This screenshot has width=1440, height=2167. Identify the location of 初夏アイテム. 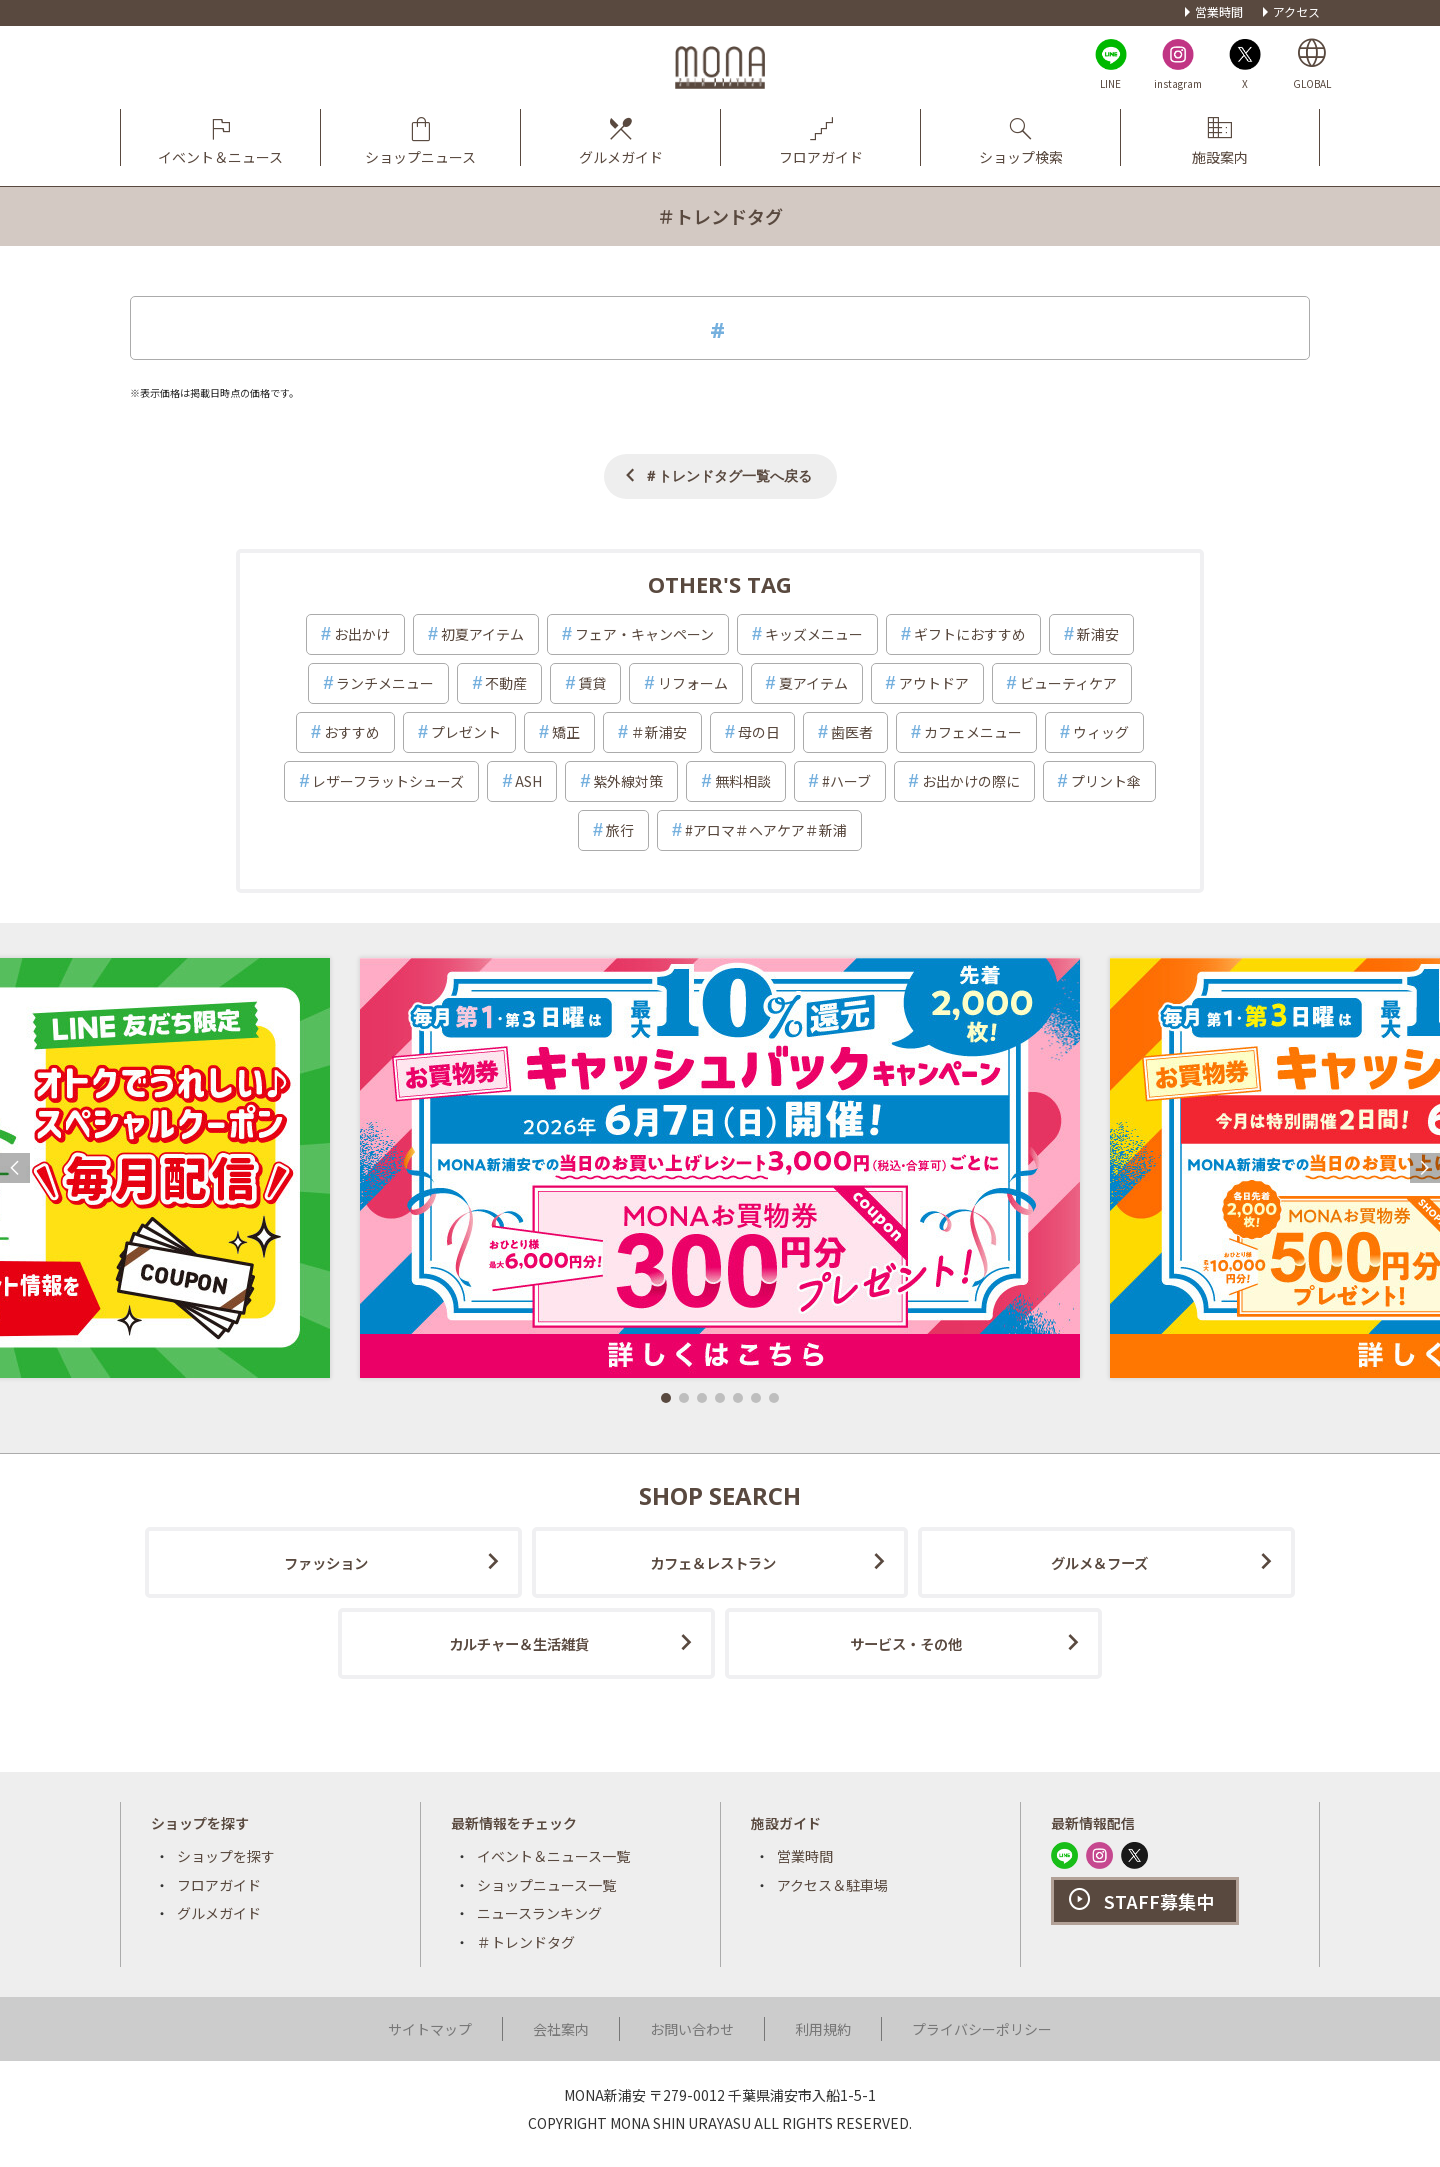
(482, 634).